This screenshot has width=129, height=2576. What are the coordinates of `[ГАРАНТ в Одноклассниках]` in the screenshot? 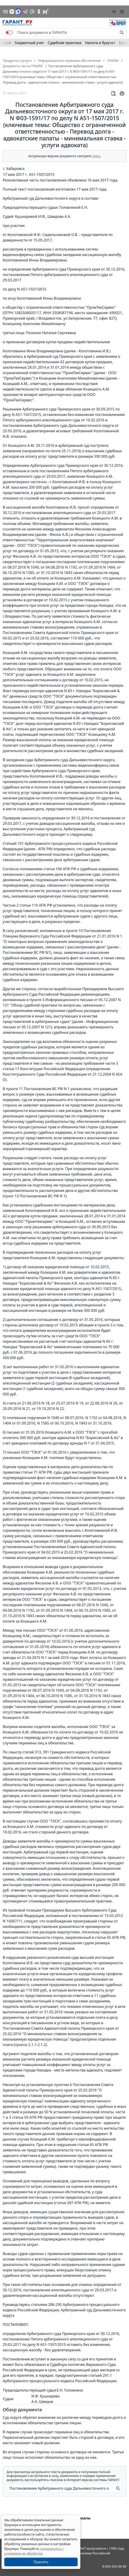 It's located at (39, 11).